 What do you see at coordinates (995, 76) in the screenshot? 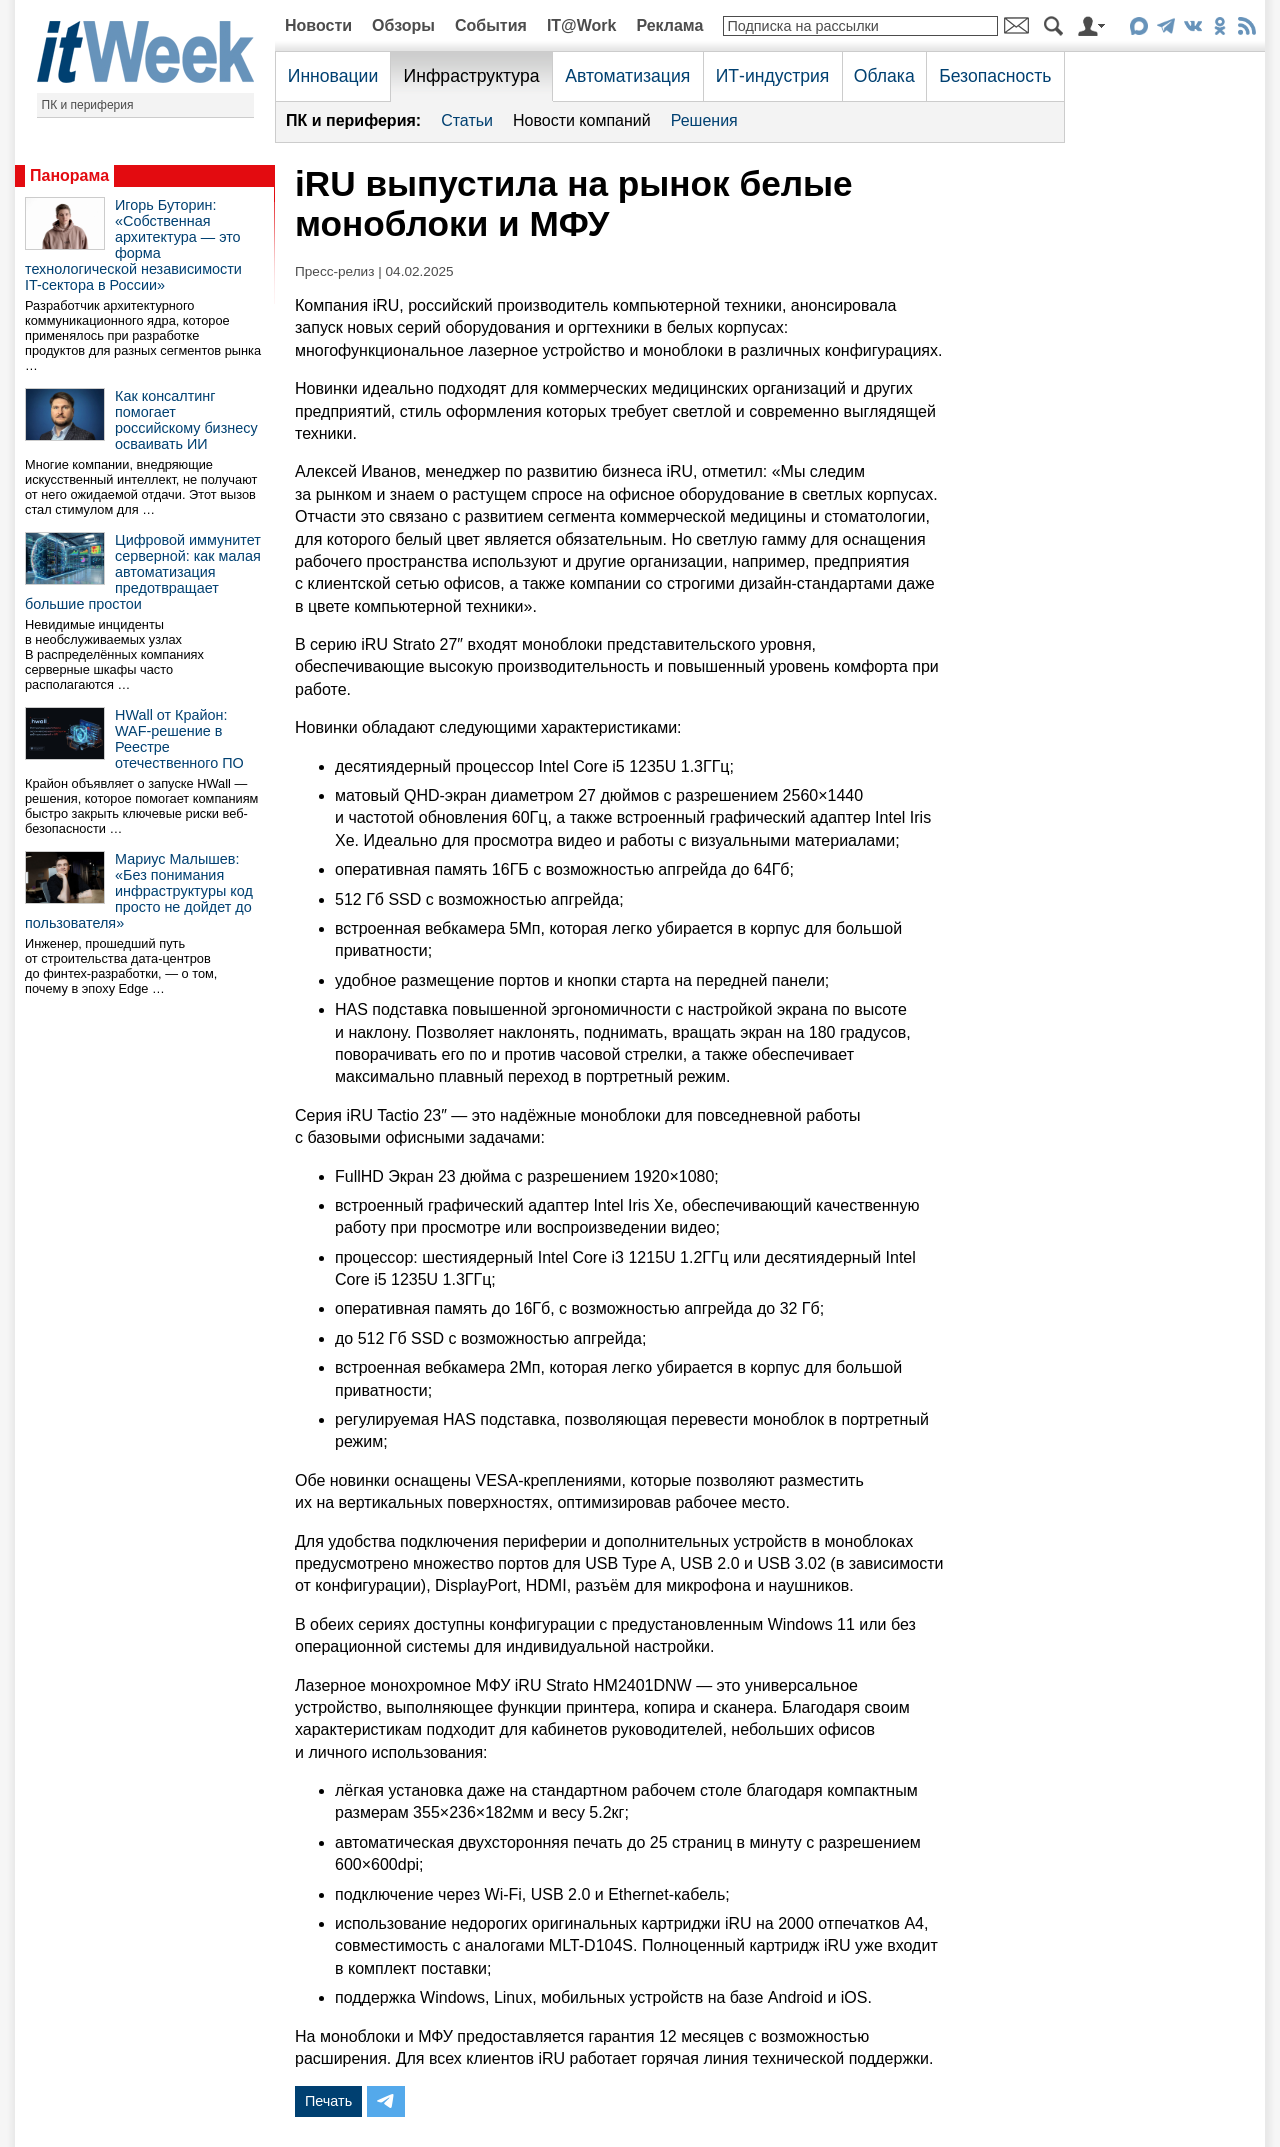
I see `Безопасность` at bounding box center [995, 76].